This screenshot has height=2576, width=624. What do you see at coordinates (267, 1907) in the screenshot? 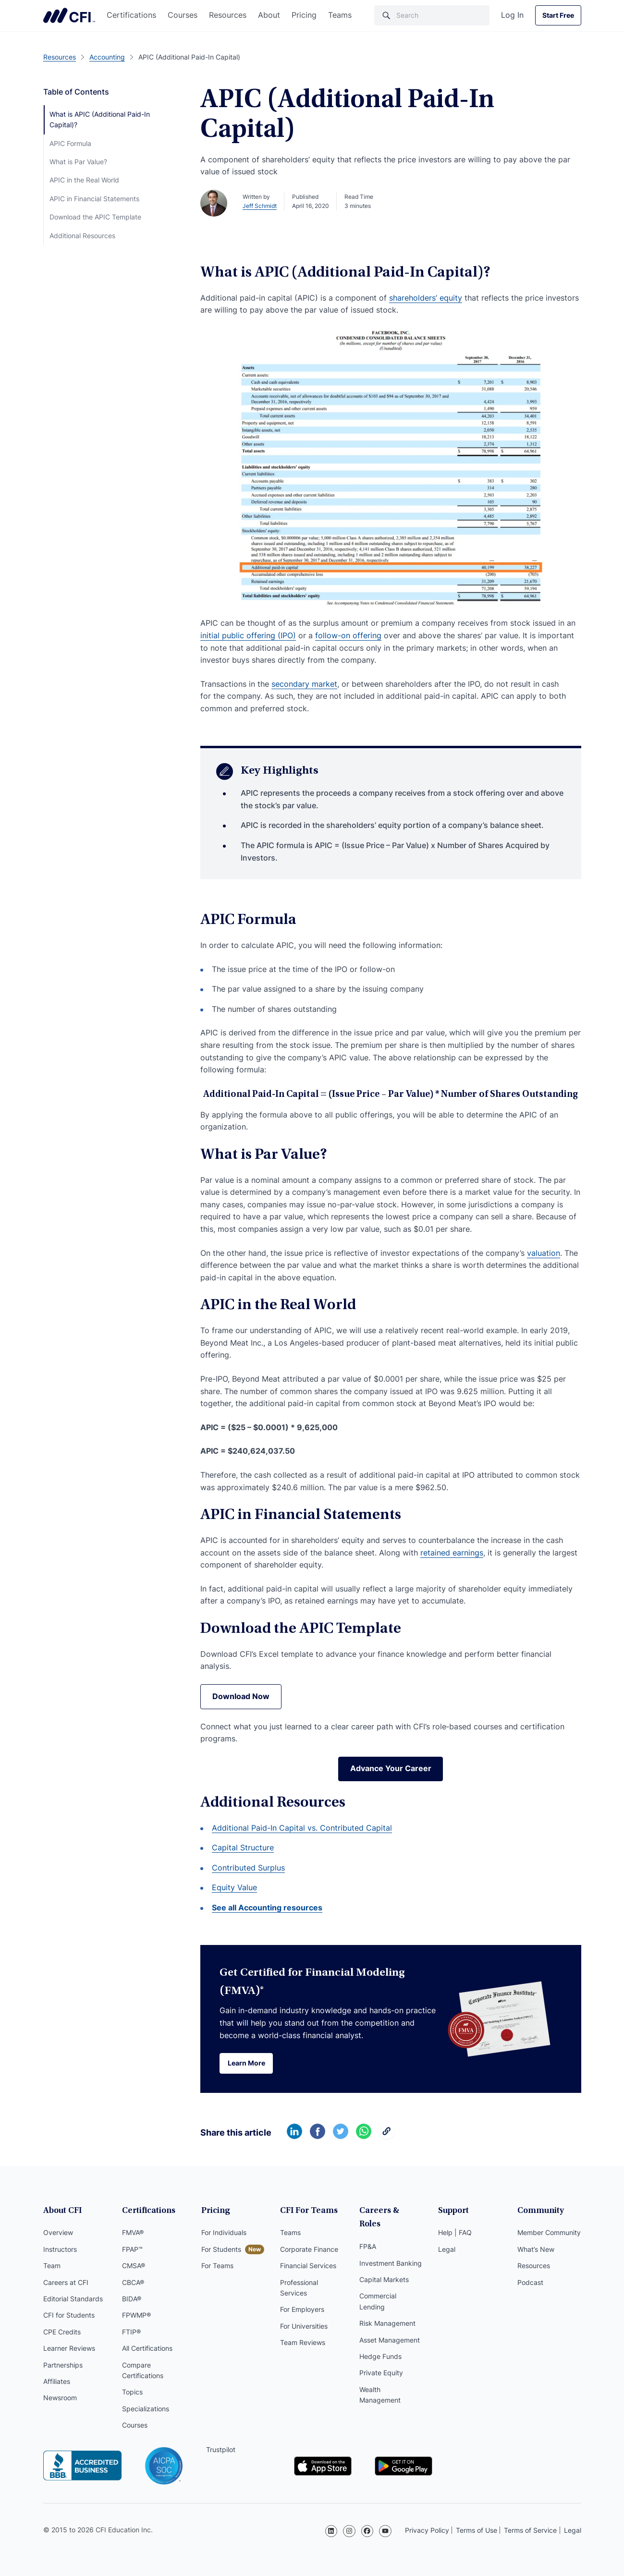
I see `See all Accounting resources` at bounding box center [267, 1907].